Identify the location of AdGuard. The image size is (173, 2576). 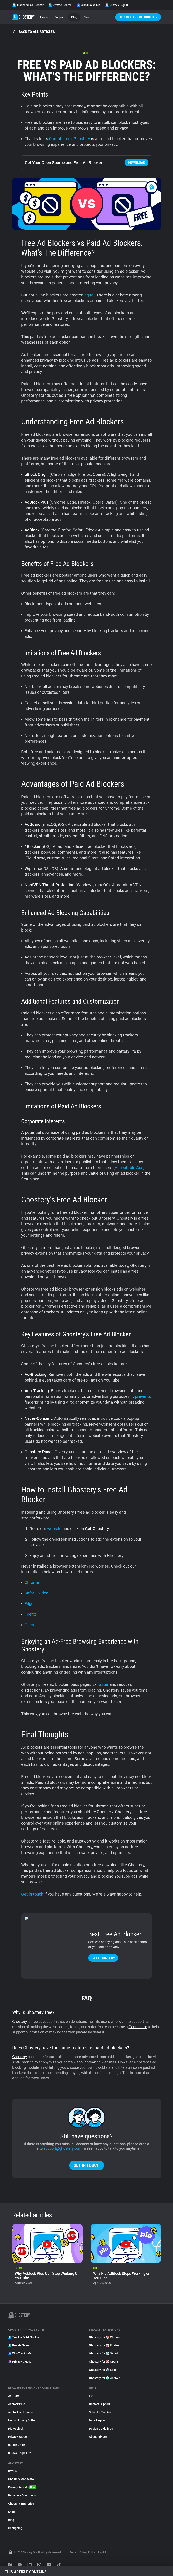
(14, 2396).